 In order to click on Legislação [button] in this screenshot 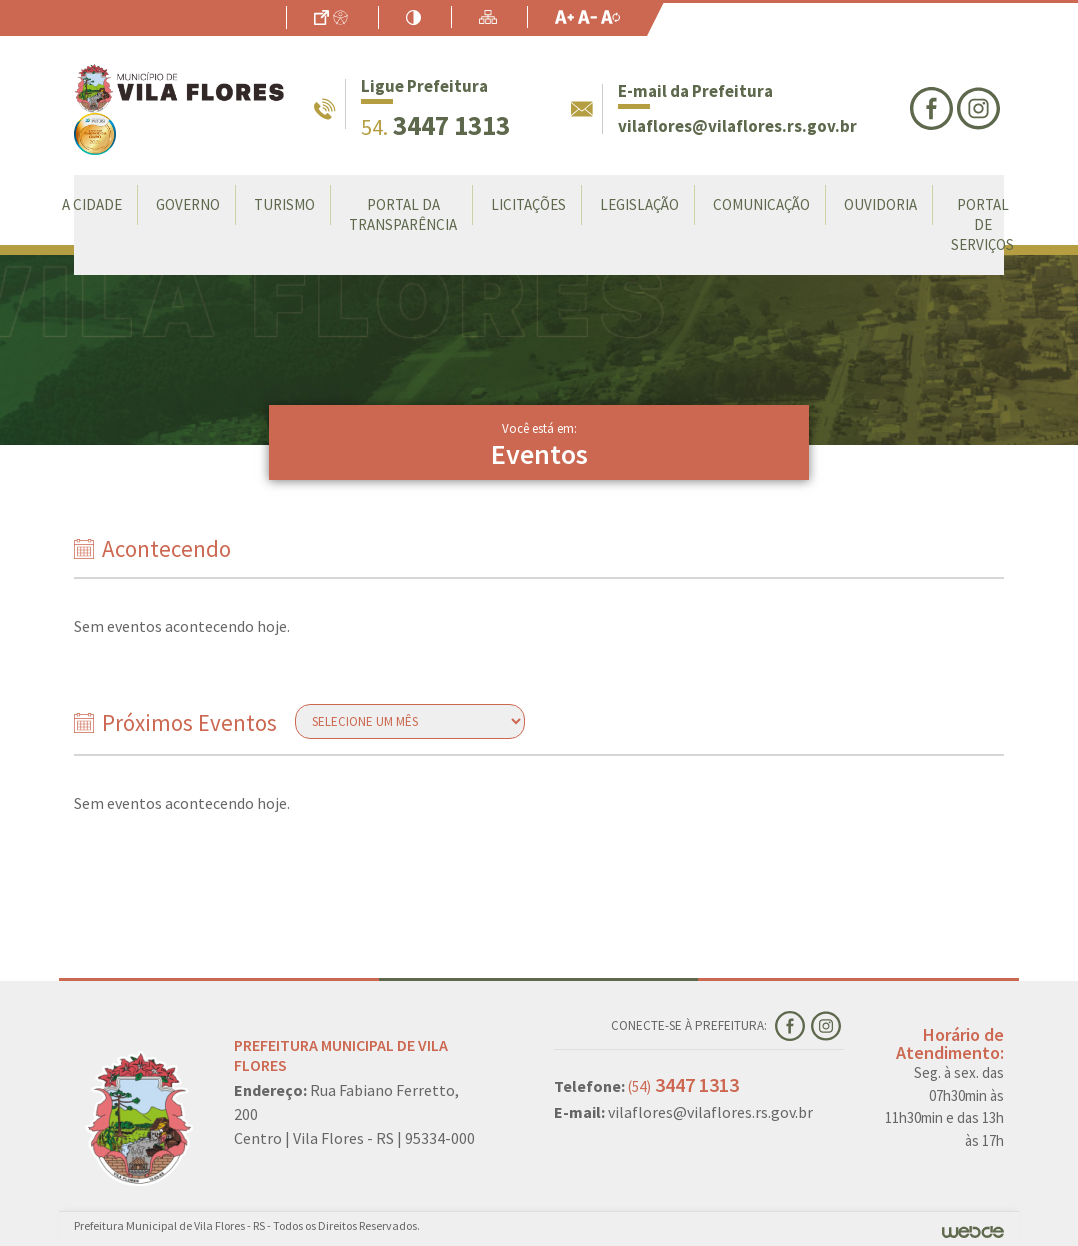, I will do `click(639, 204)`.